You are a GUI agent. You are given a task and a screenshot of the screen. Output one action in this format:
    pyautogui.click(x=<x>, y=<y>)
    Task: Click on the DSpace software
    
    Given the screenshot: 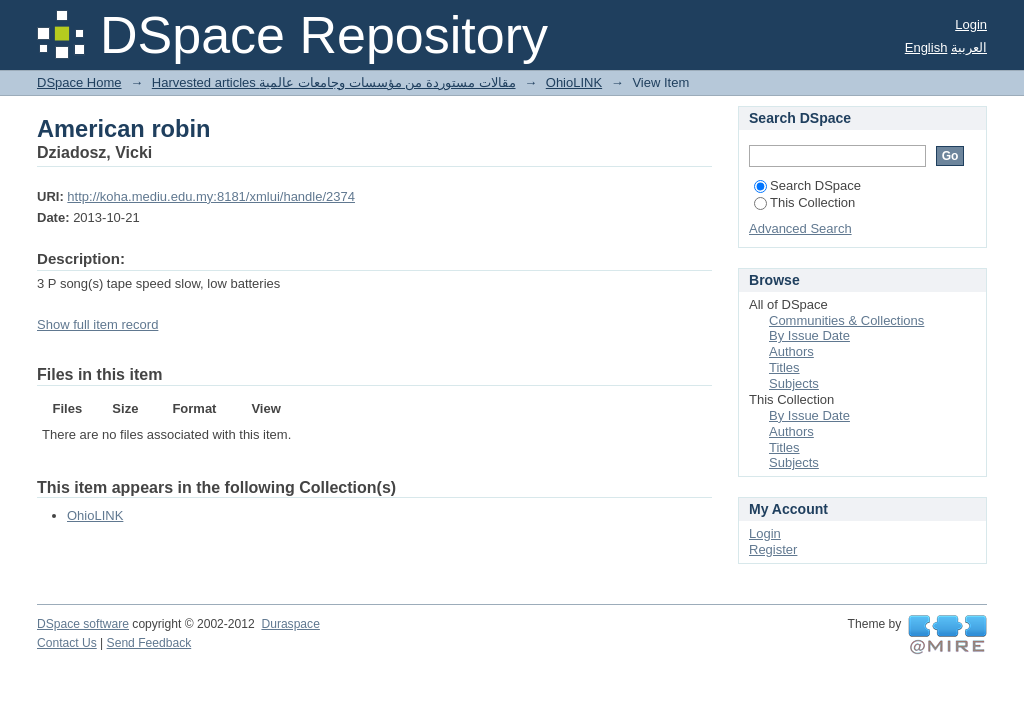 What is the action you would take?
    pyautogui.click(x=83, y=624)
    